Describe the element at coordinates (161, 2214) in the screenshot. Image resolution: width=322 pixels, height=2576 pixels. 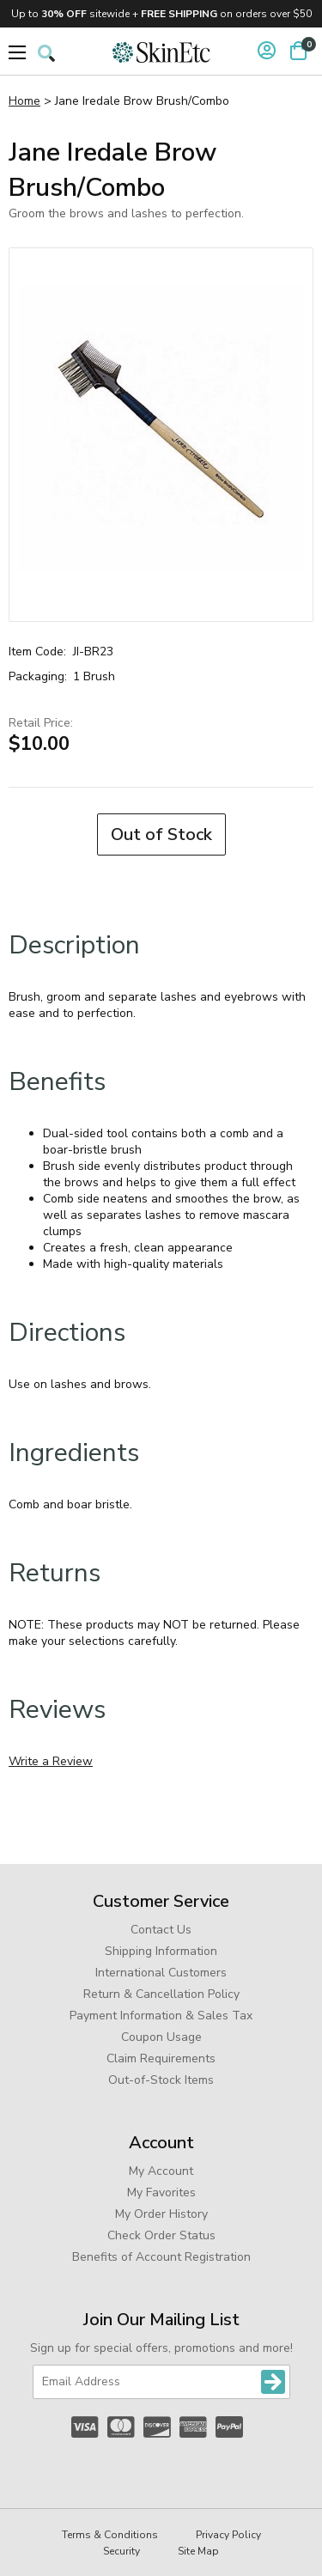
I see `My Order History` at that location.